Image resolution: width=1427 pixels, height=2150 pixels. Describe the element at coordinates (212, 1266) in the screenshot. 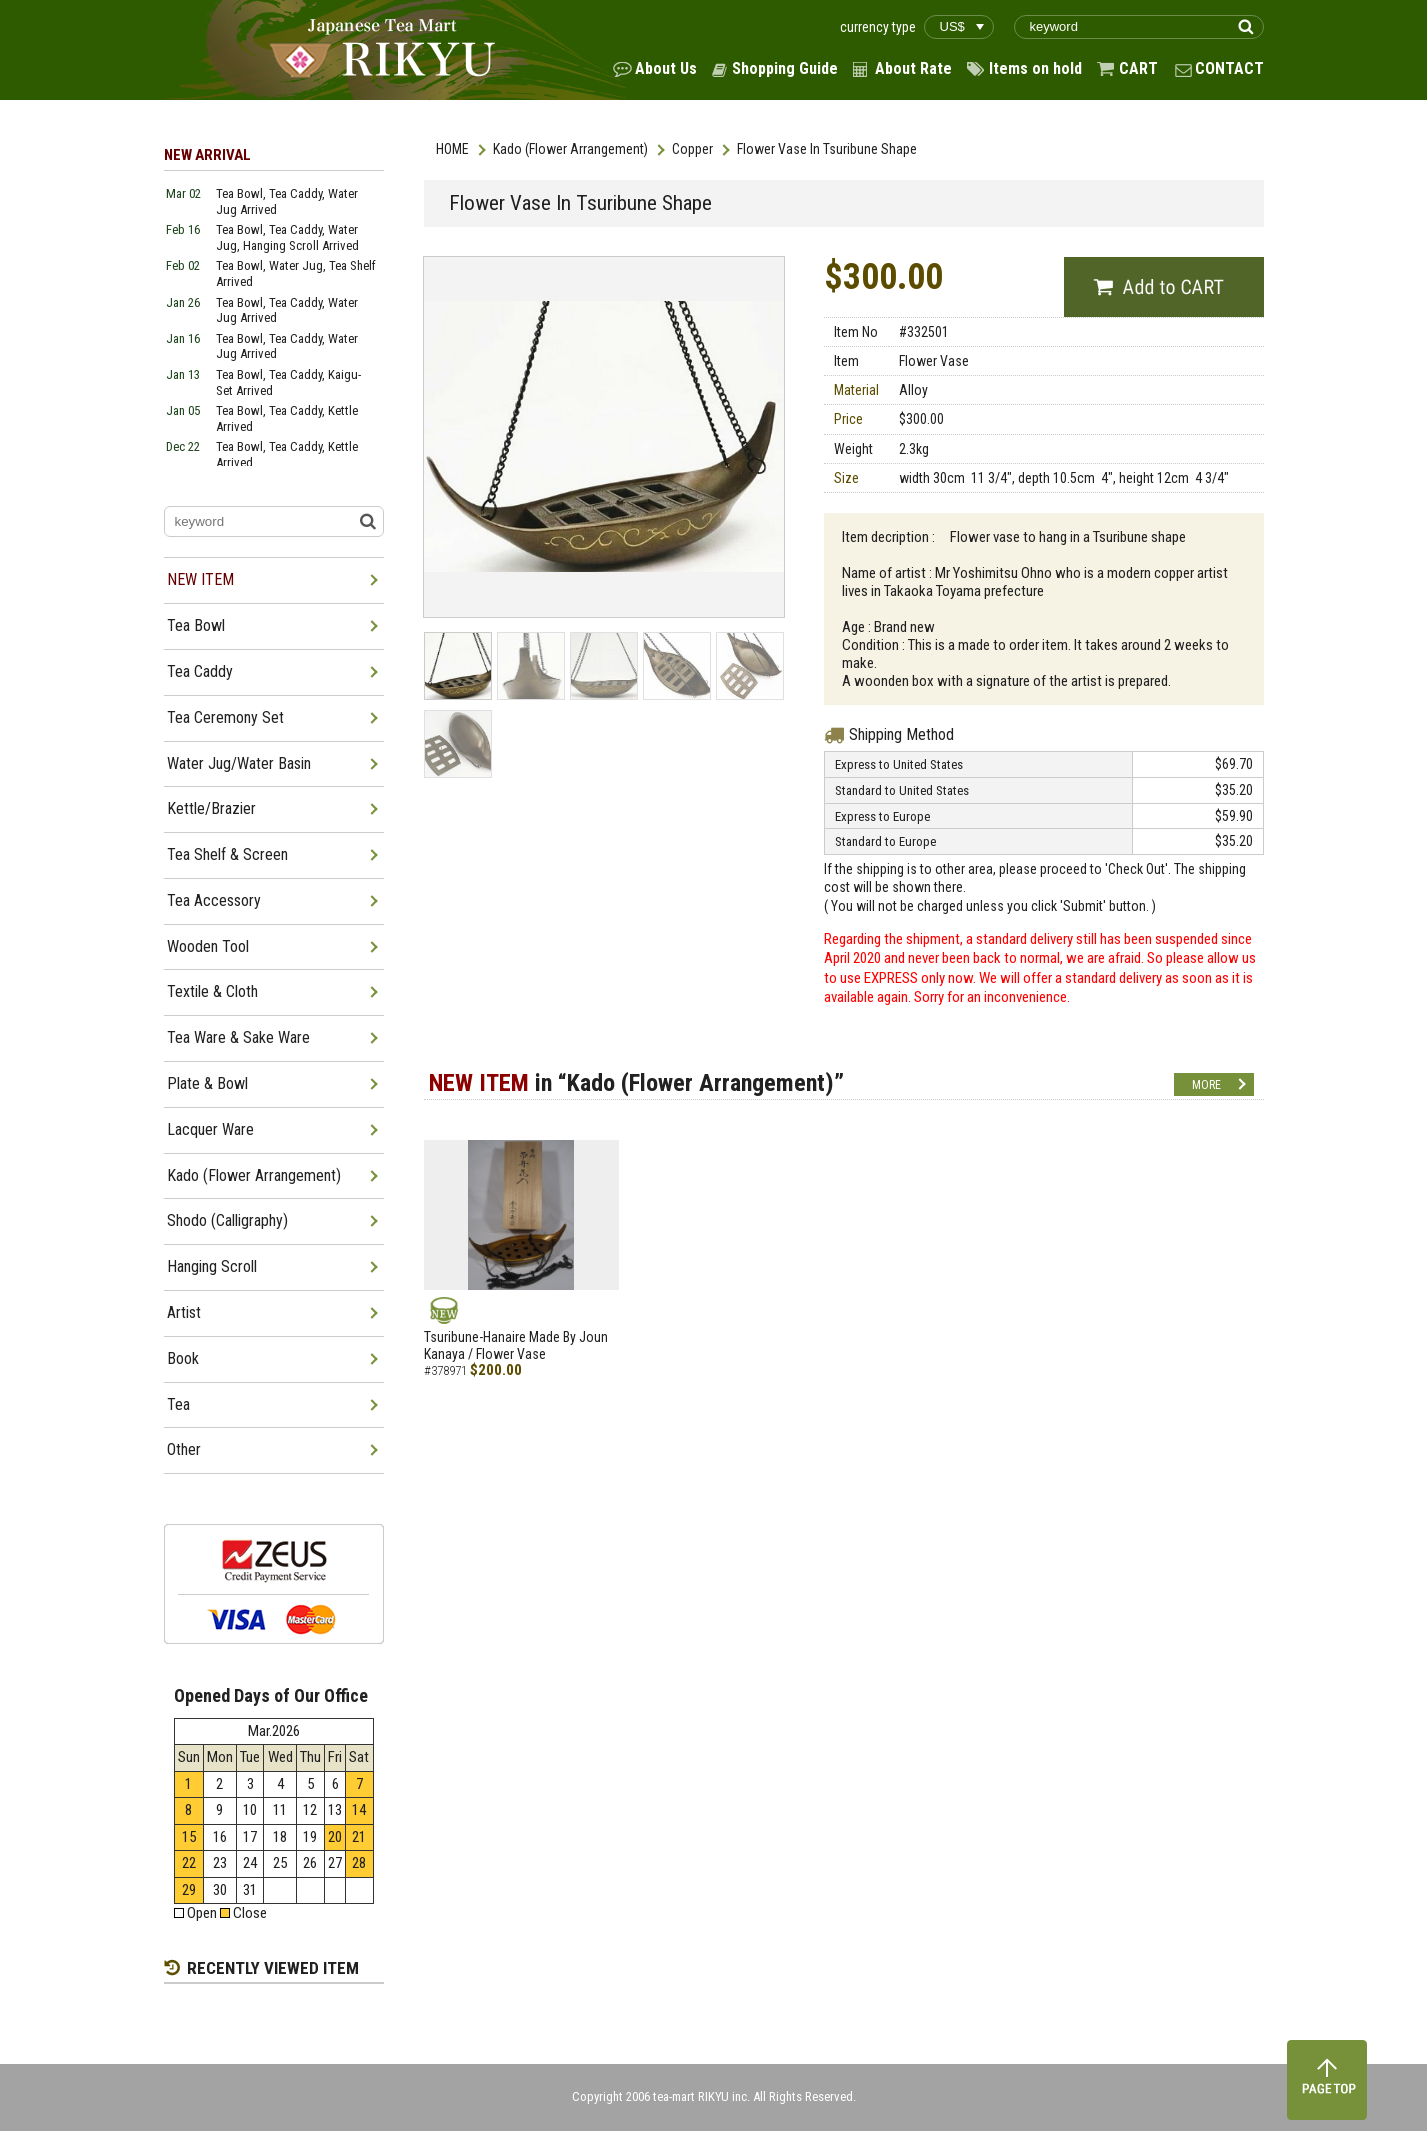

I see `Hanging Scroll` at that location.